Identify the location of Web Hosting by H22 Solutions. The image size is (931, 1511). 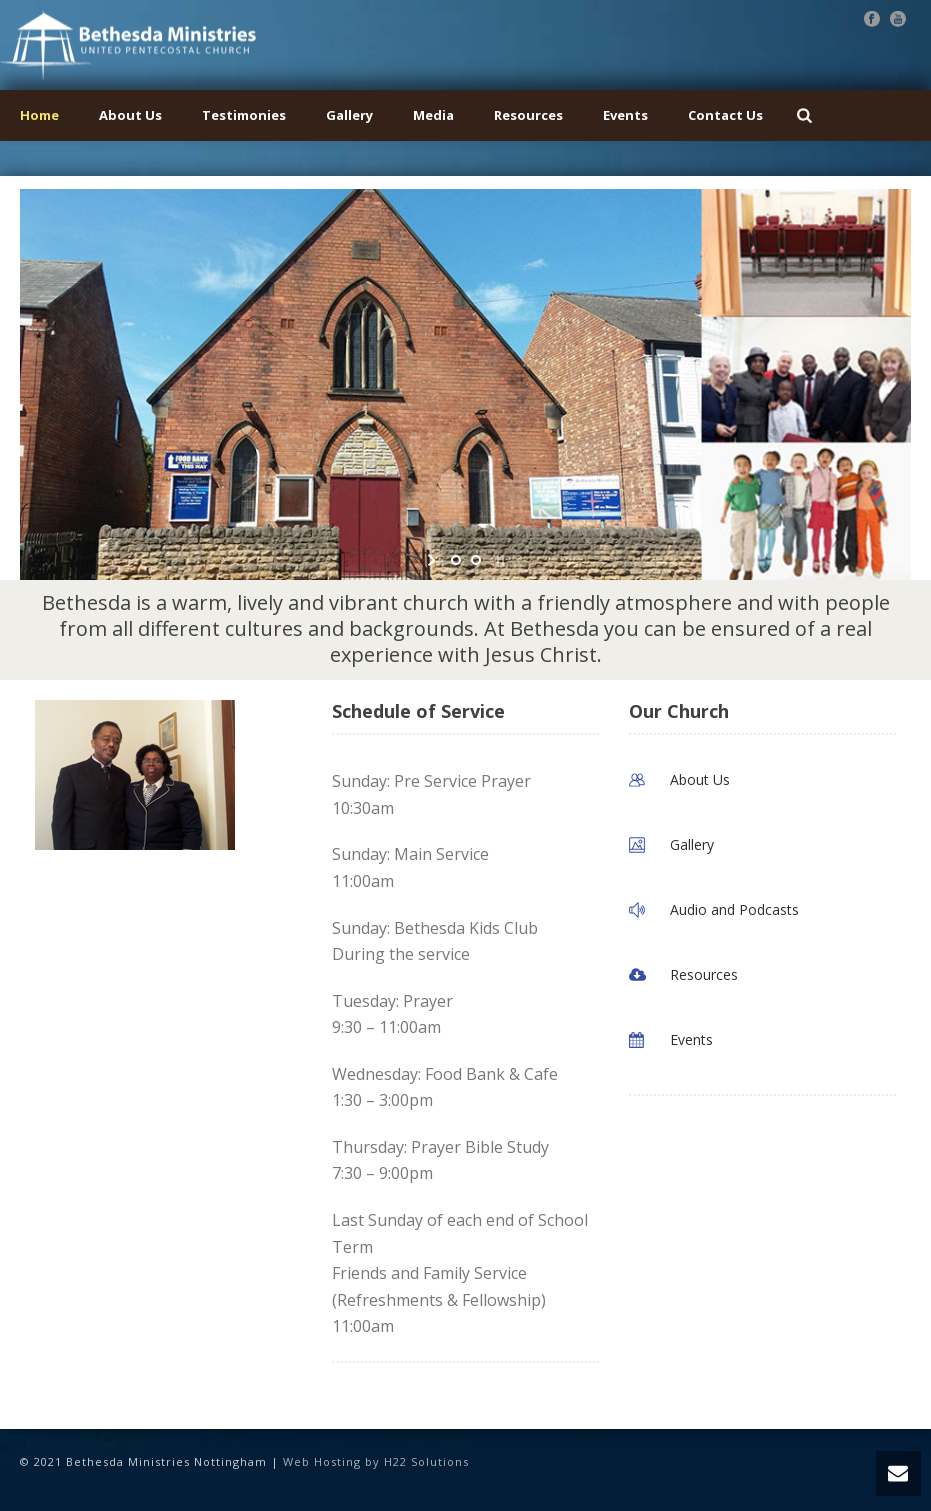
(376, 1461).